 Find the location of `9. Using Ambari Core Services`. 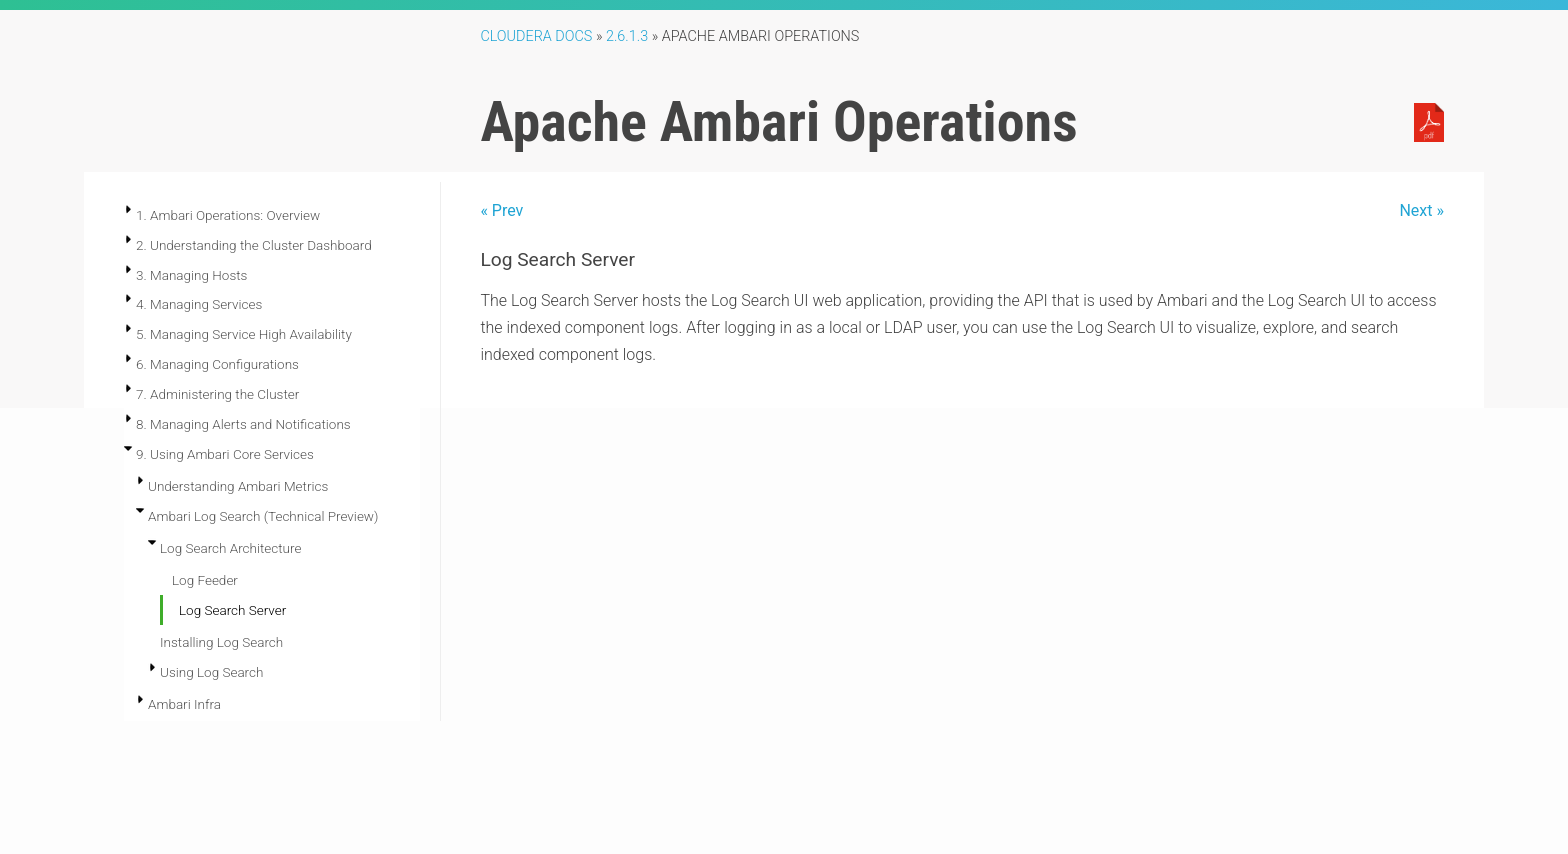

9. Using Ambari Core Services is located at coordinates (225, 454).